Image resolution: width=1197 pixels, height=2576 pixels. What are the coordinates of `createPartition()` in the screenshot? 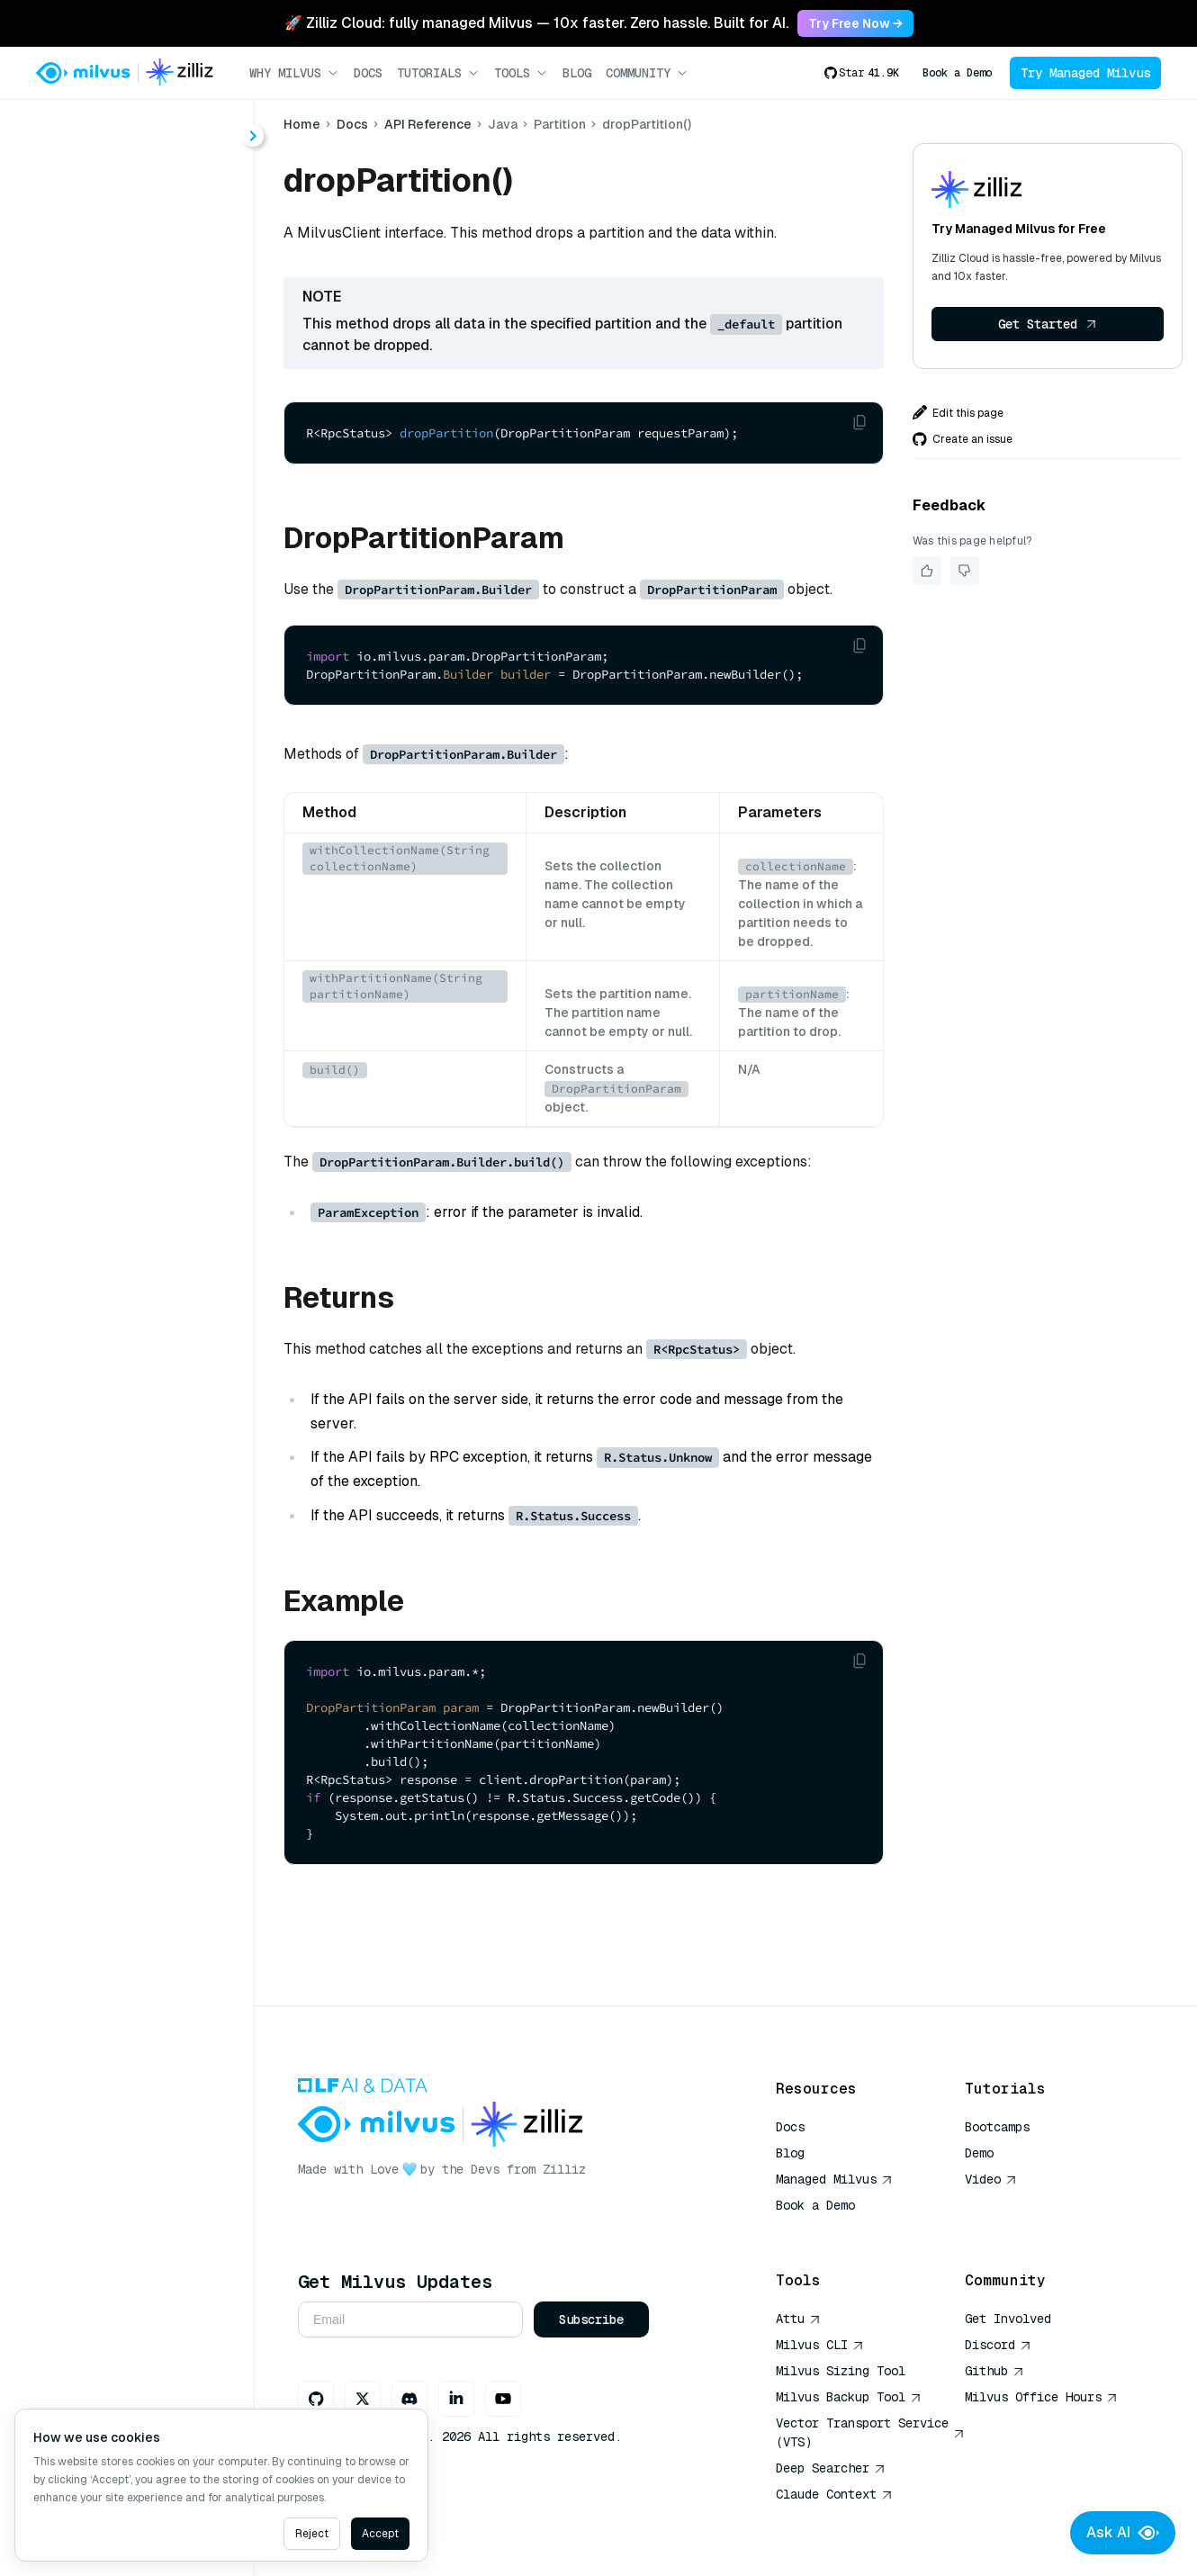 It's located at (128, 582).